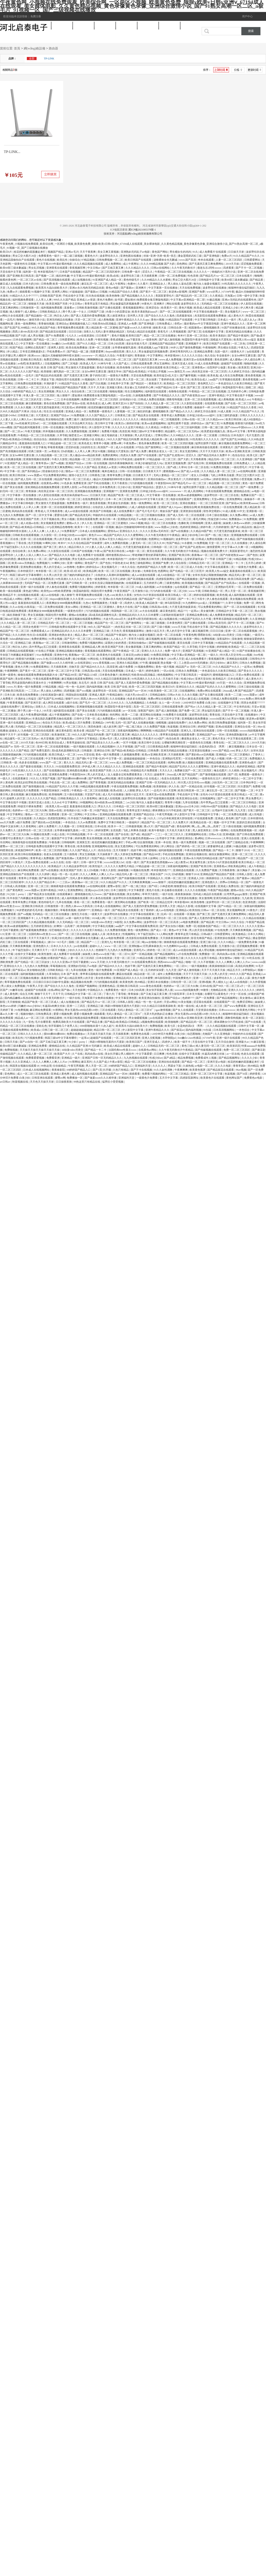  What do you see at coordinates (222, 351) in the screenshot?
I see `岛国一级片` at bounding box center [222, 351].